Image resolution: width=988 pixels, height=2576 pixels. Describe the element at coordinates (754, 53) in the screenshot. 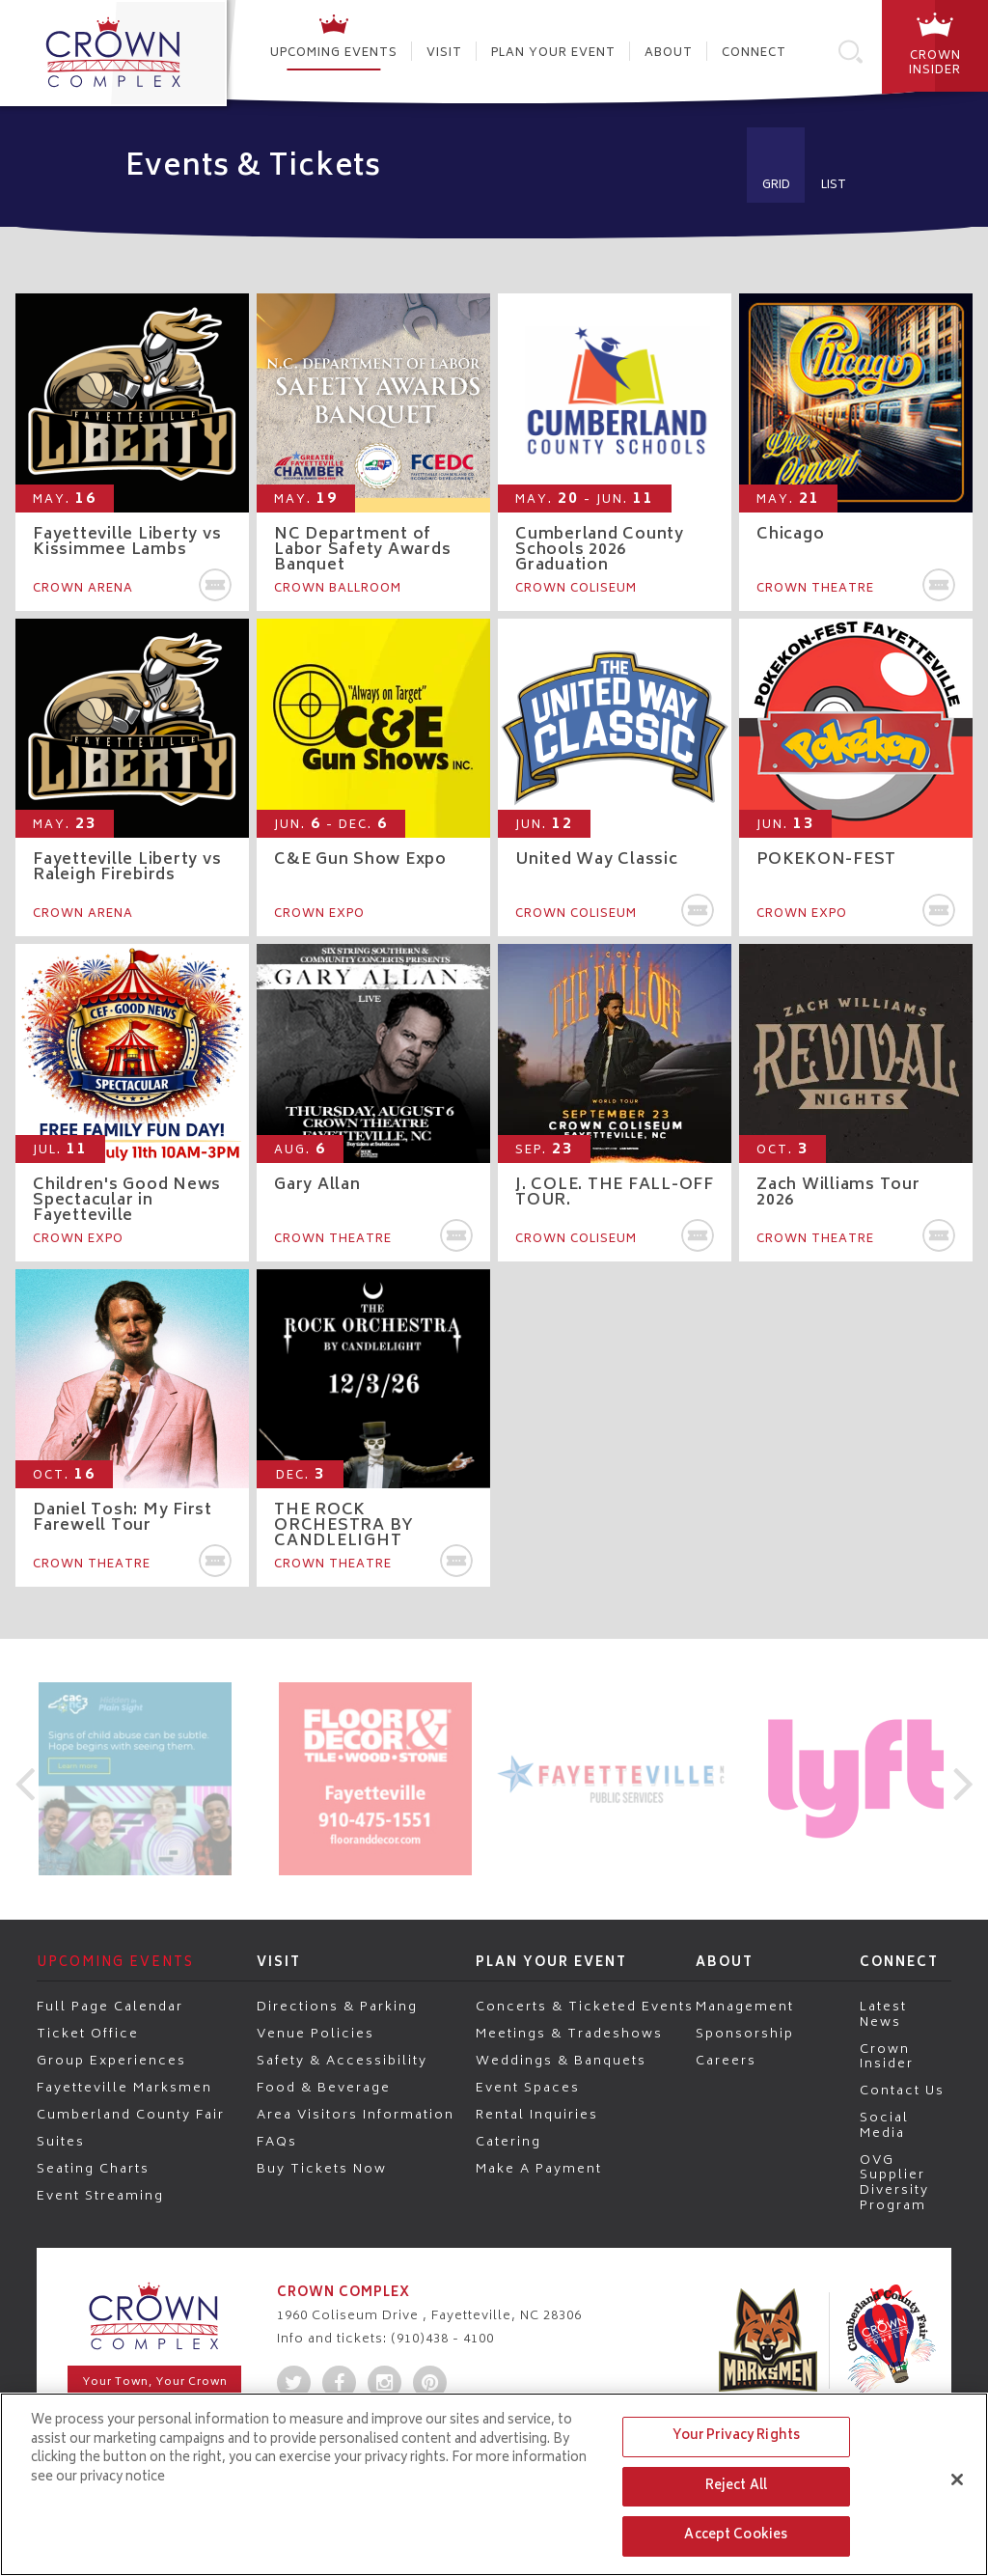

I see `Connect` at that location.